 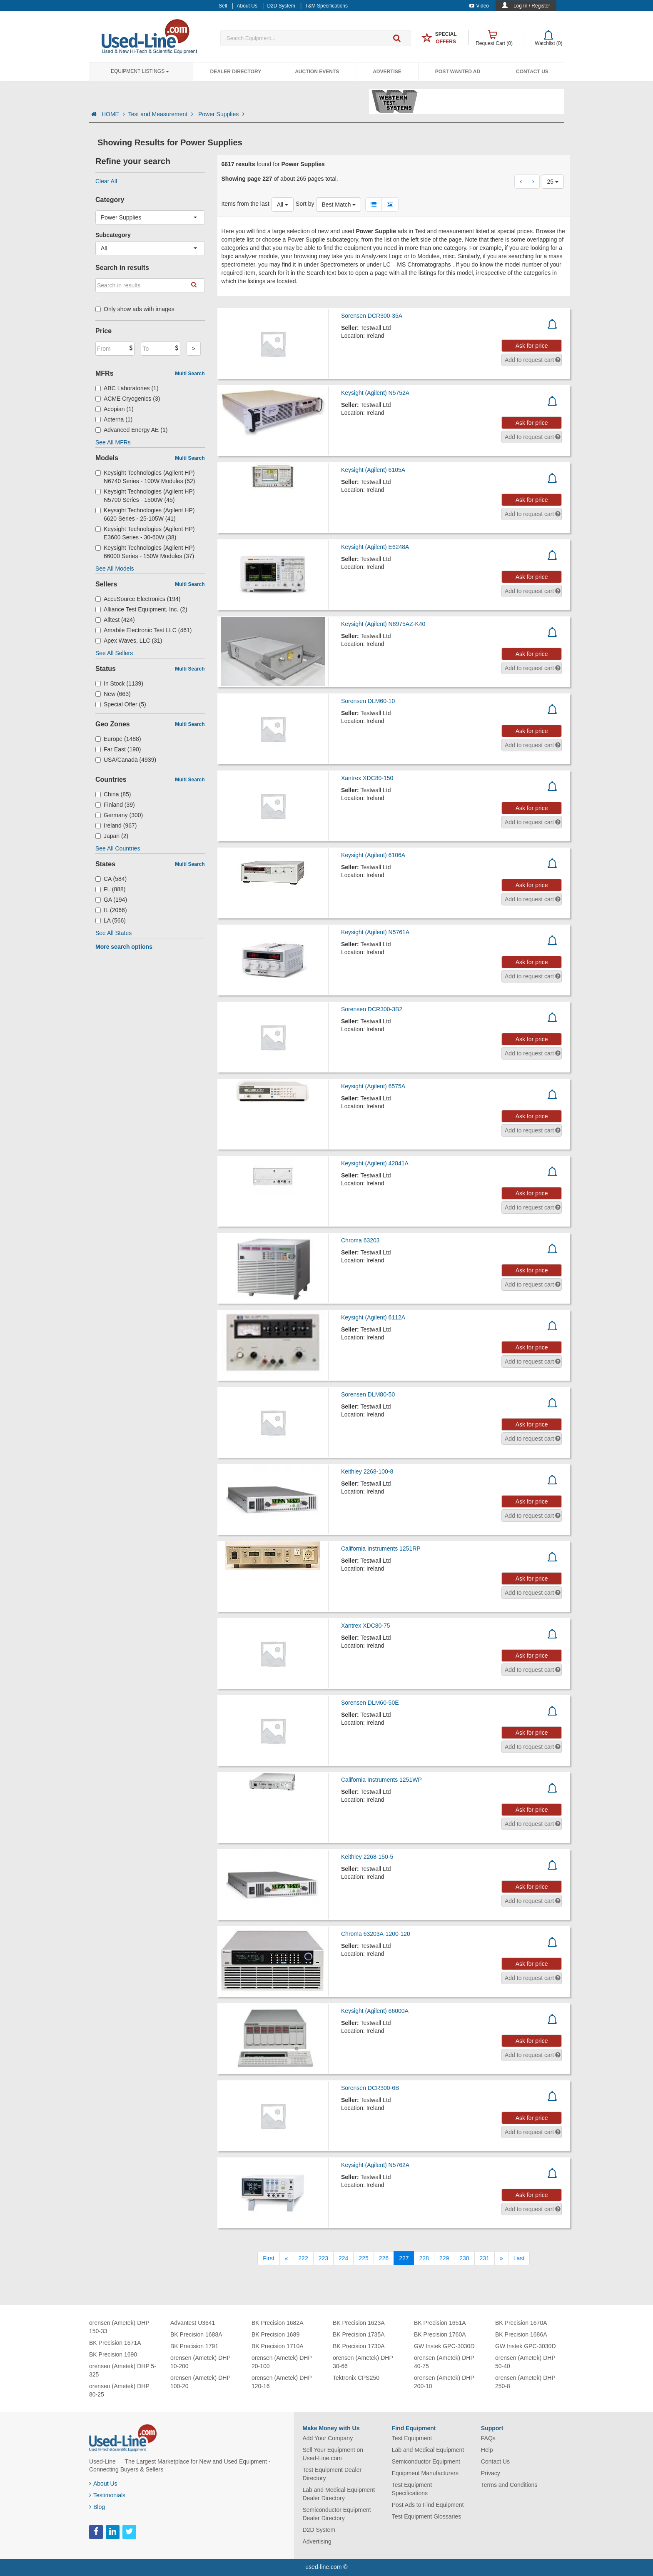 I want to click on Lab and Medical Equipment Dealer Directory, so click(x=339, y=2493).